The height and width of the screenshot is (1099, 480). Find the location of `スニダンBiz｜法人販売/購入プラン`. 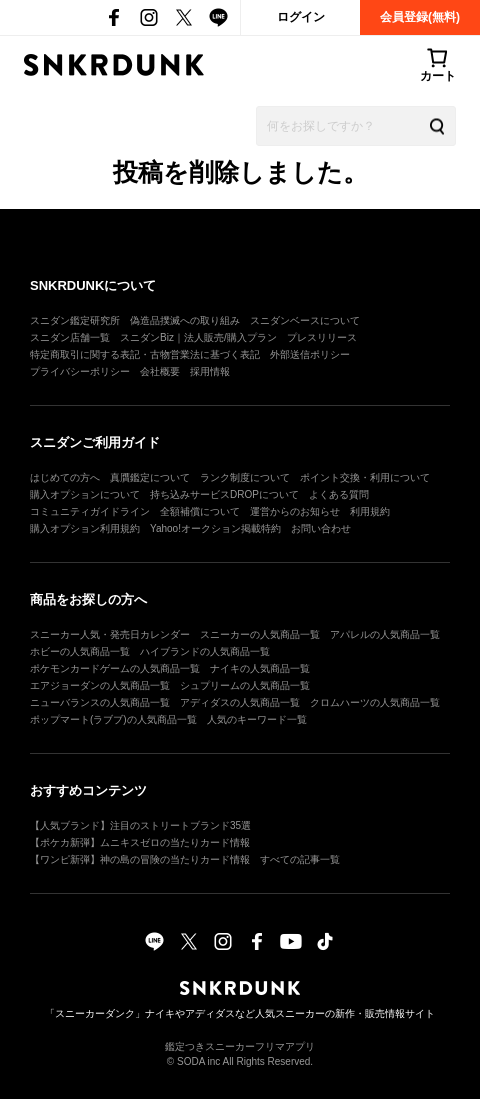

スニダンBiz｜法人販売/購入プラン is located at coordinates (198, 337).